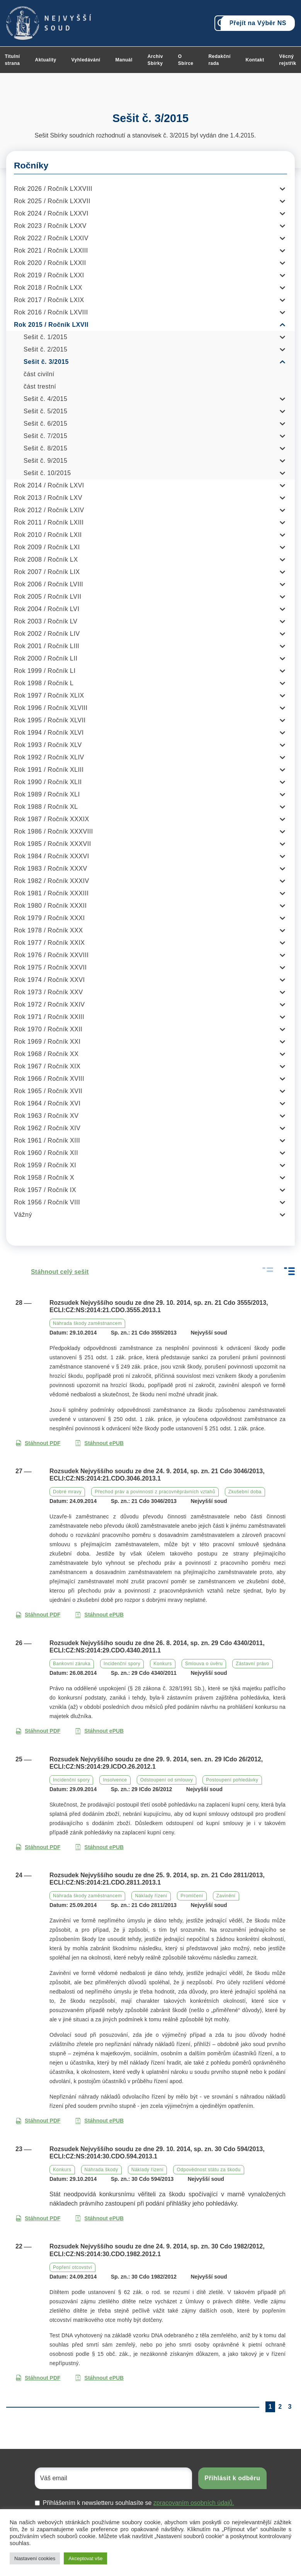 The height and width of the screenshot is (2576, 301). I want to click on Sešit č. 4/2015, so click(45, 399).